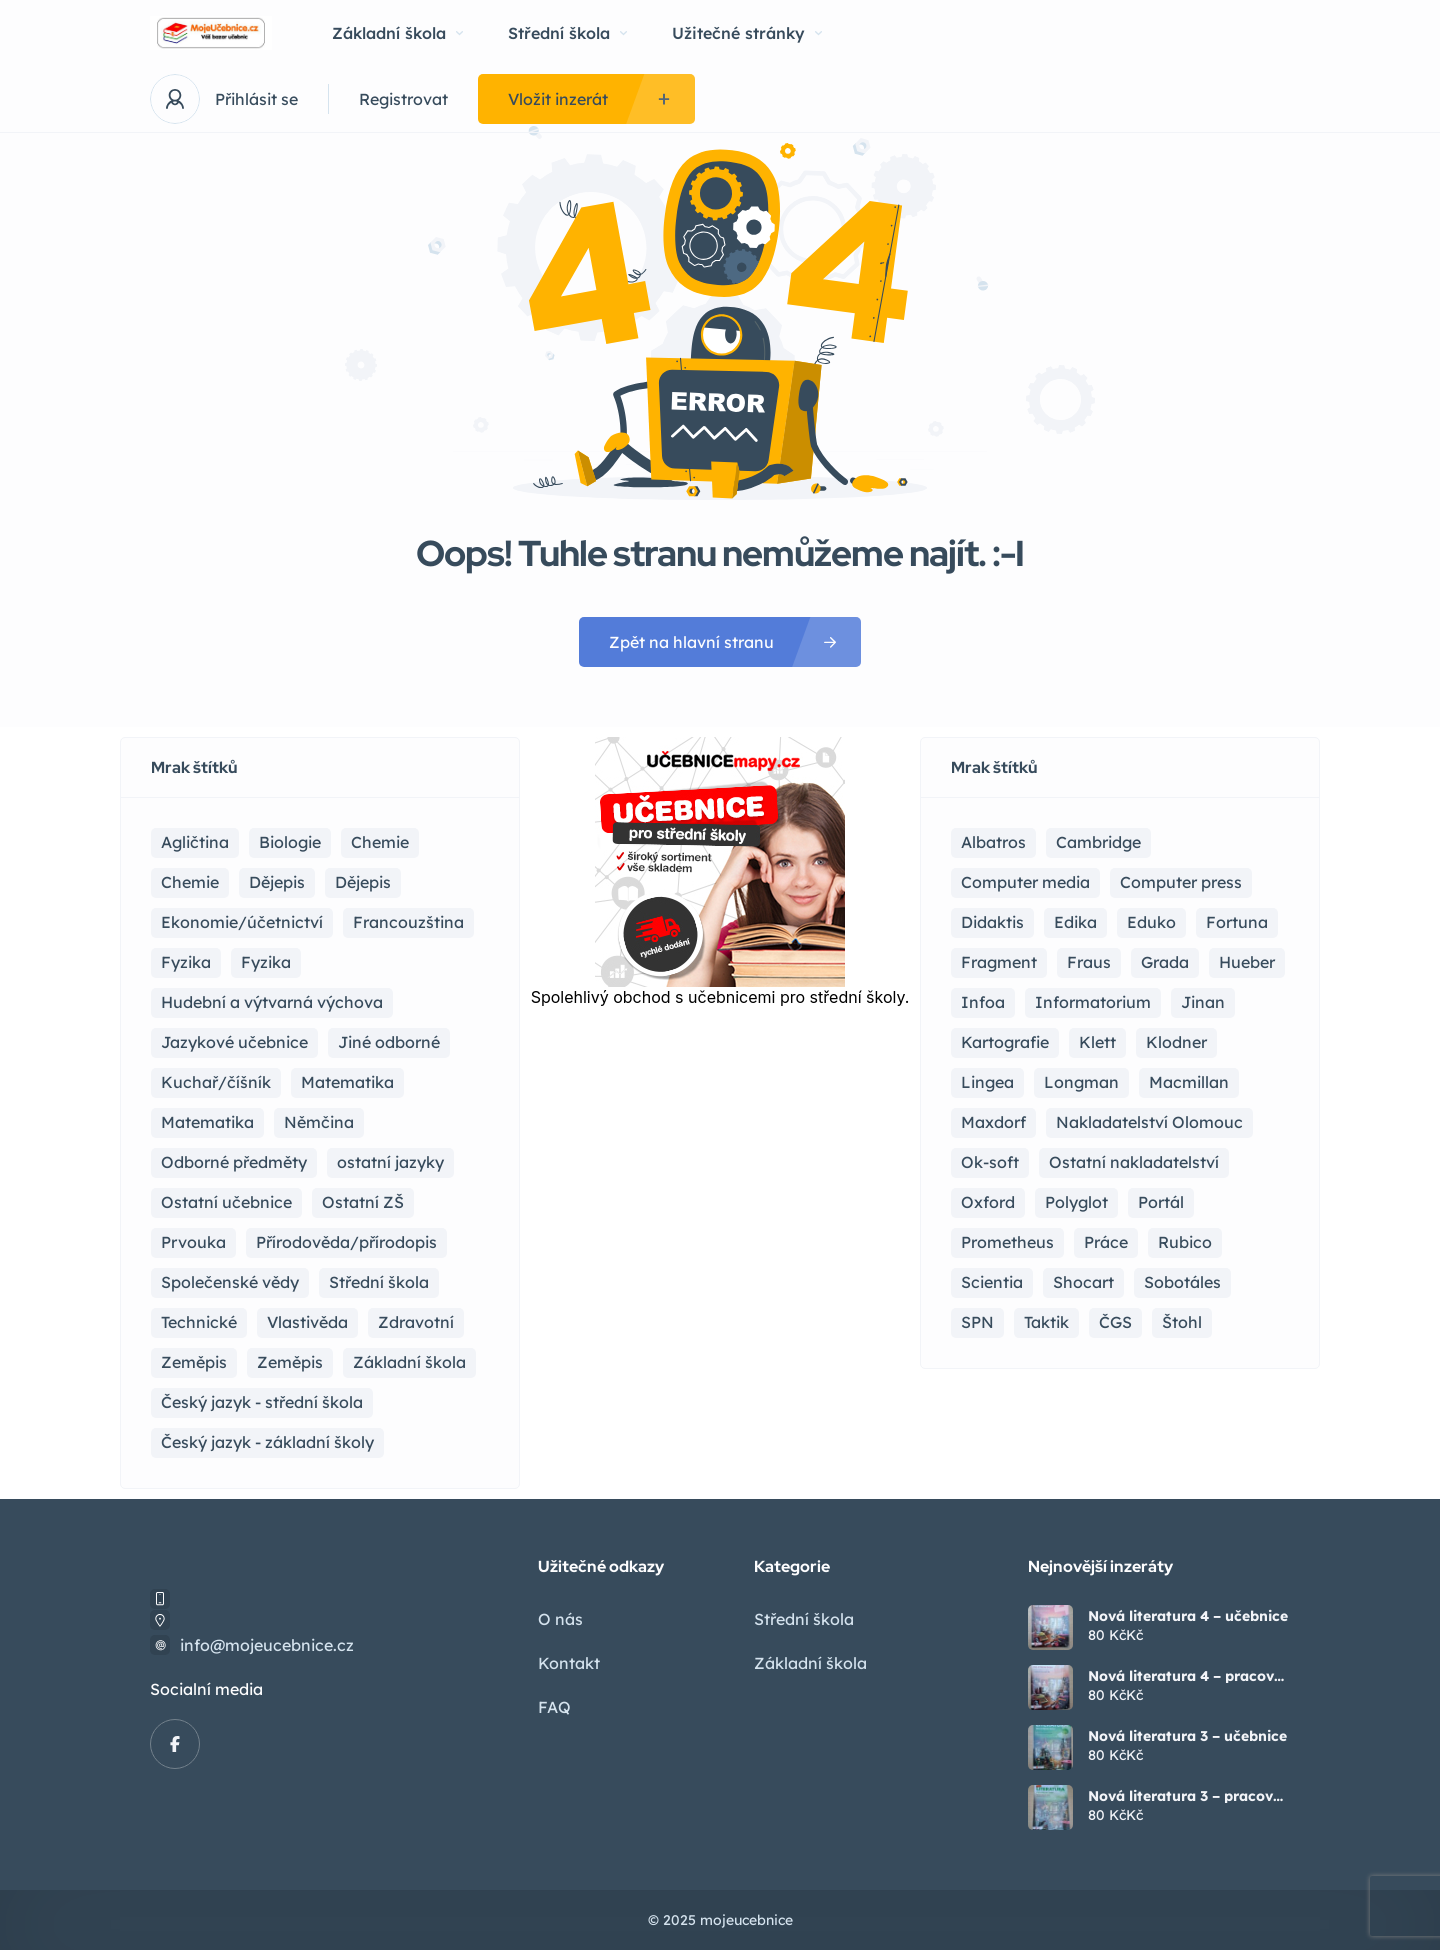 The width and height of the screenshot is (1440, 1950). Describe the element at coordinates (1182, 1322) in the screenshot. I see `Štohl [Štohl (2 položky)]` at that location.